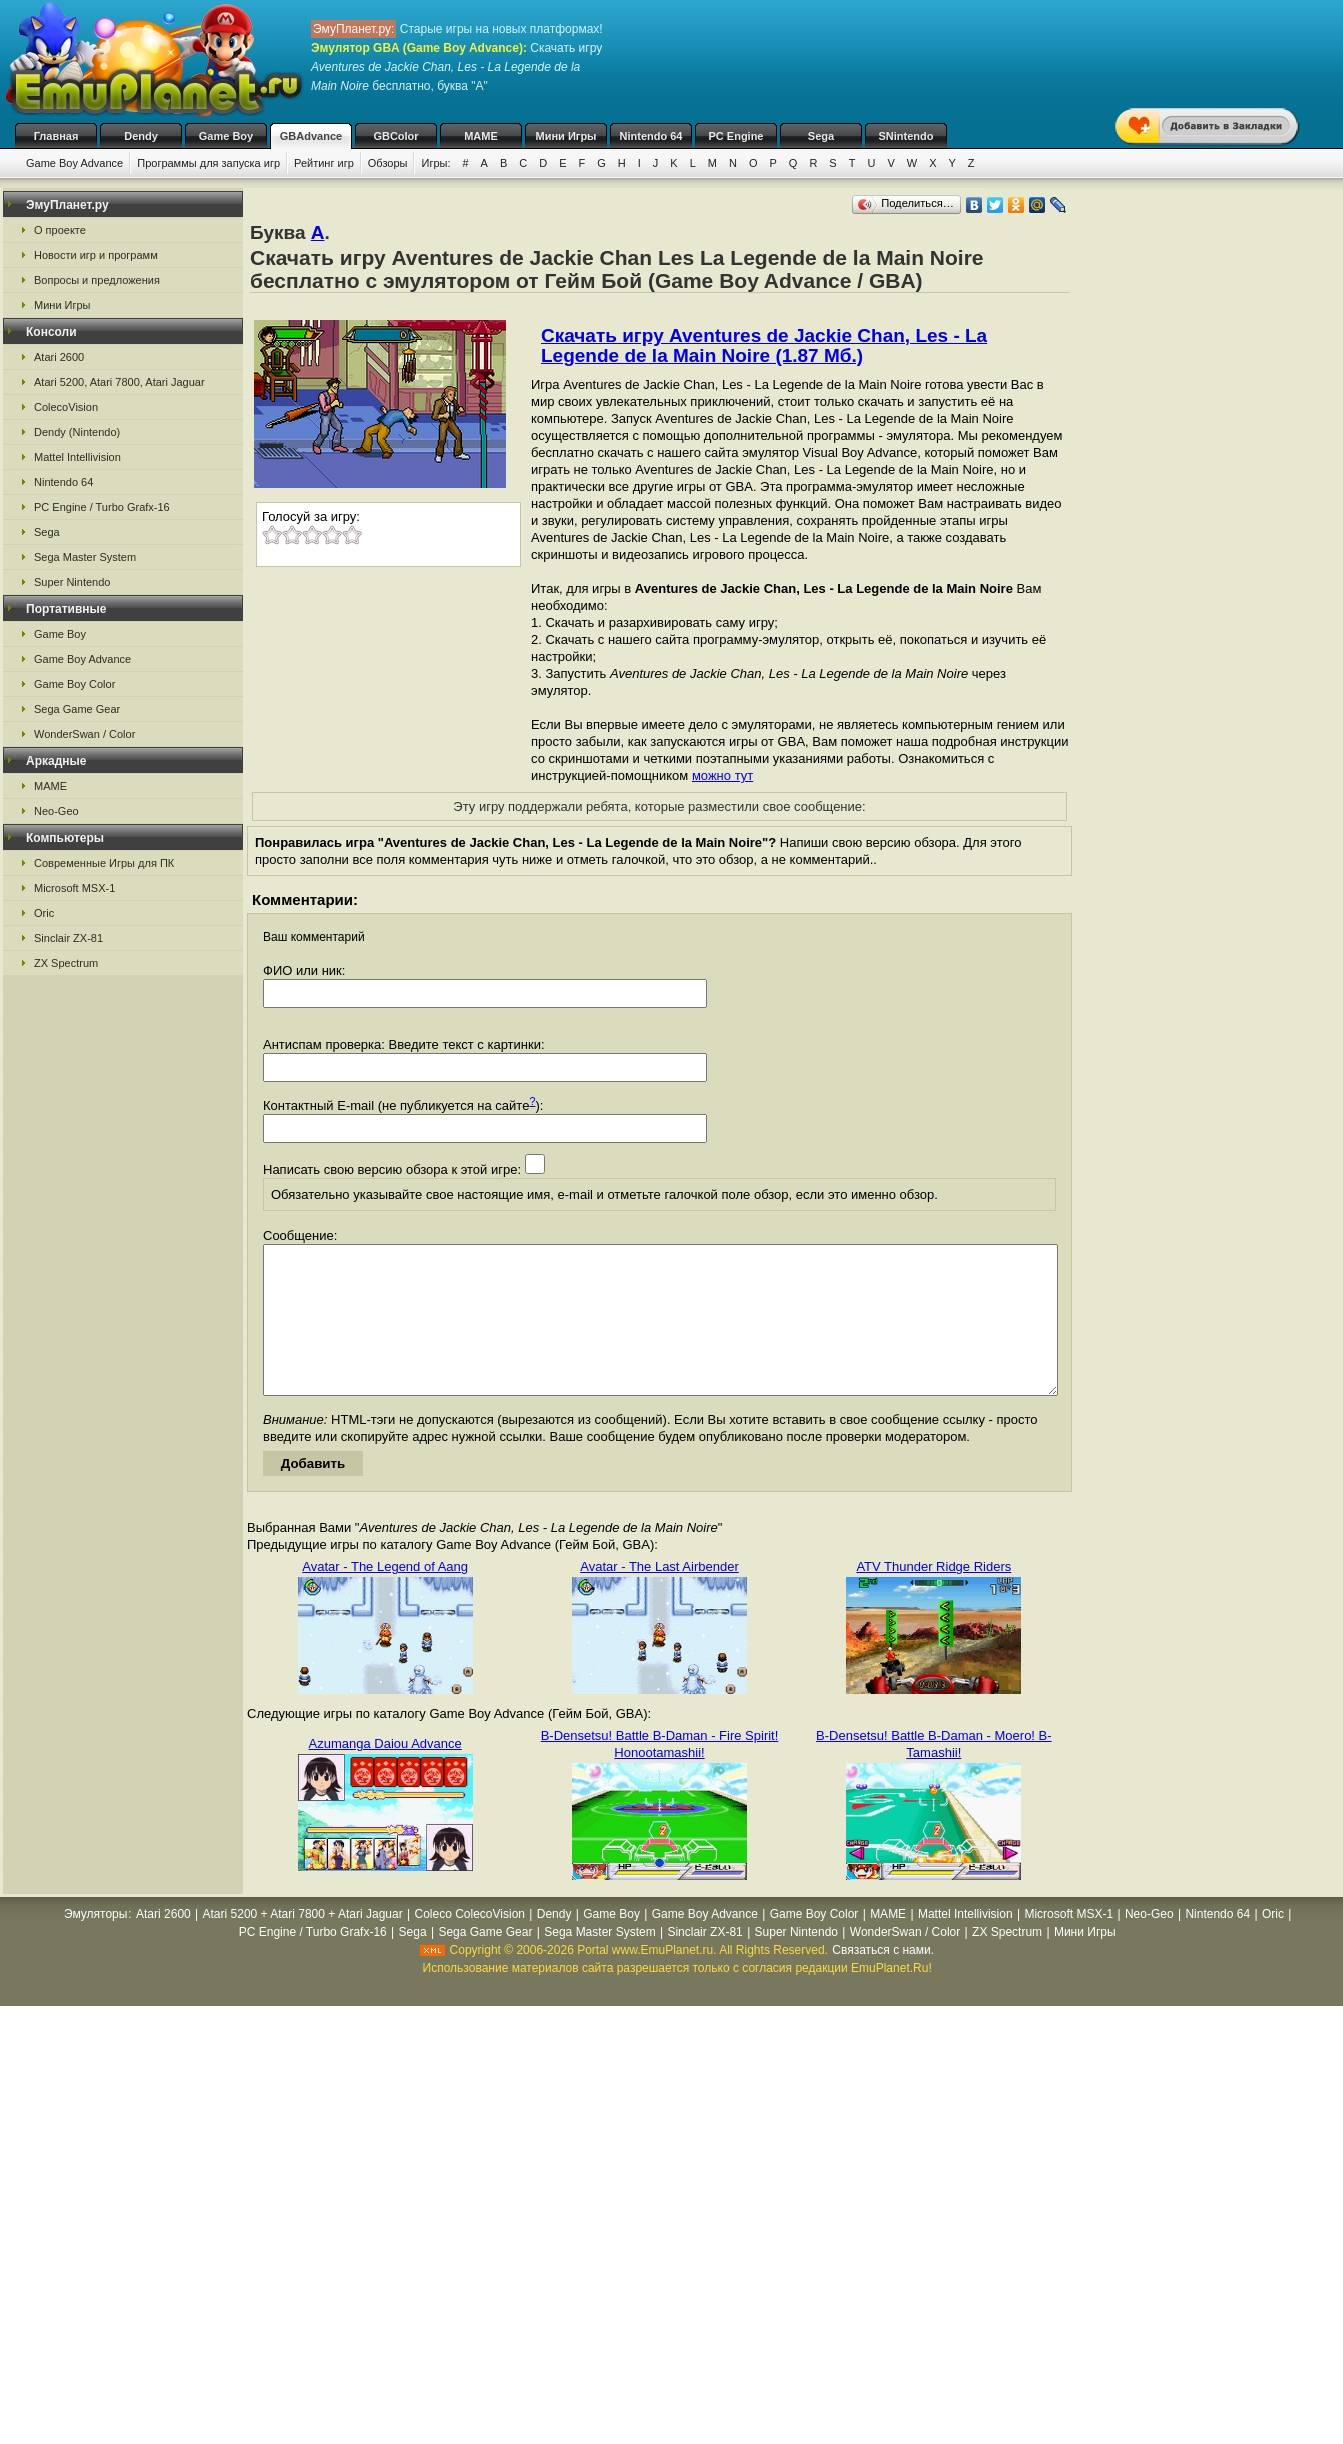 The height and width of the screenshot is (2444, 1343). Describe the element at coordinates (311, 136) in the screenshot. I see `GBAdvance` at that location.